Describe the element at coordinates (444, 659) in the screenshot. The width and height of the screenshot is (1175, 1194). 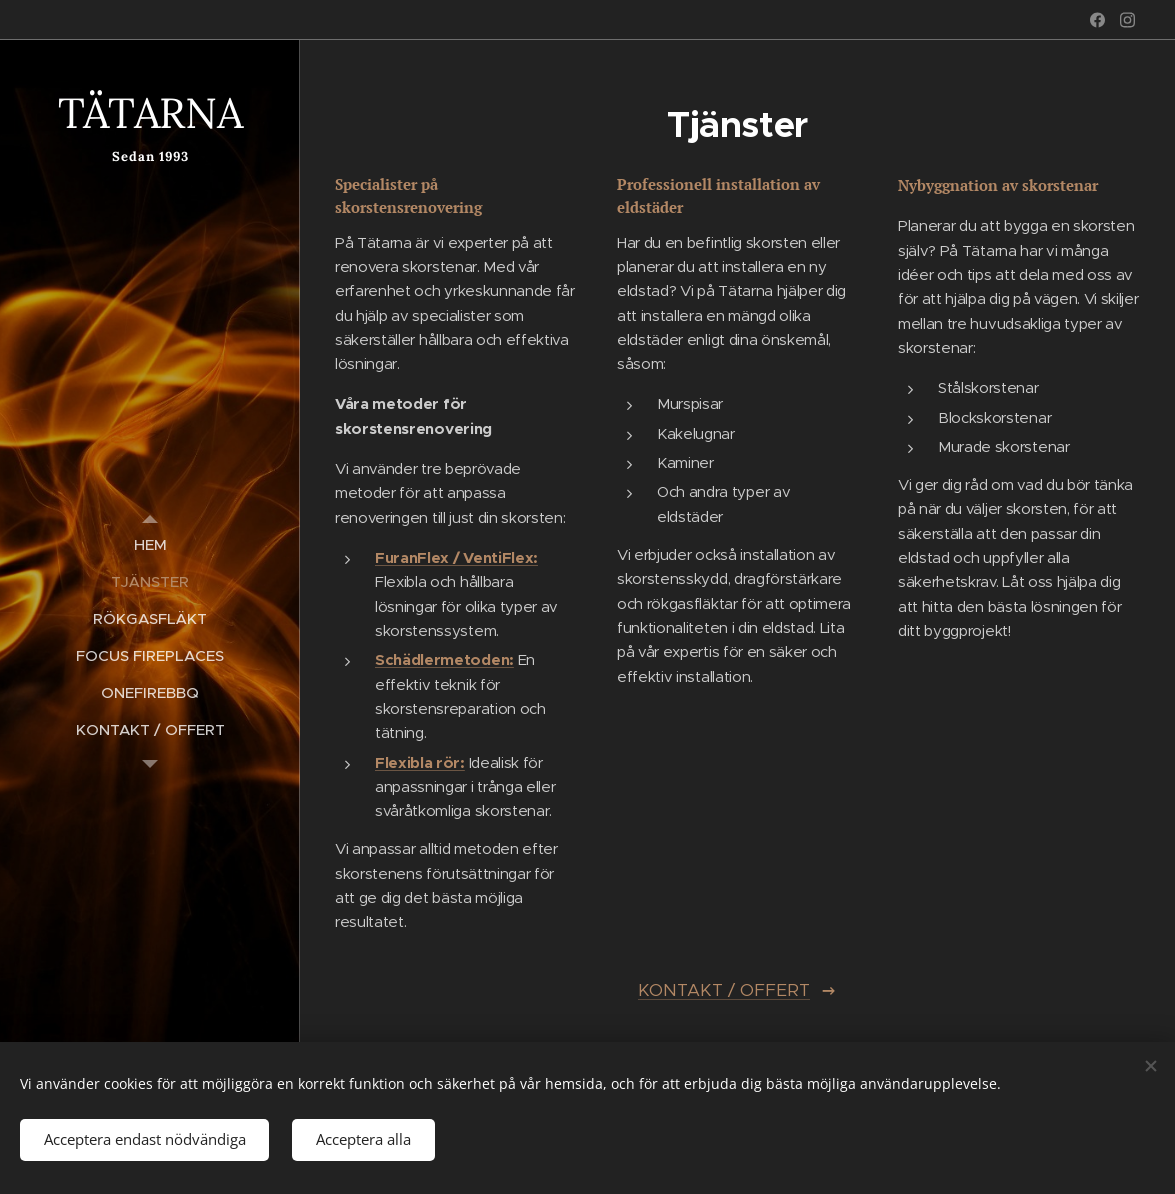
I see `Schädlermetoden:` at that location.